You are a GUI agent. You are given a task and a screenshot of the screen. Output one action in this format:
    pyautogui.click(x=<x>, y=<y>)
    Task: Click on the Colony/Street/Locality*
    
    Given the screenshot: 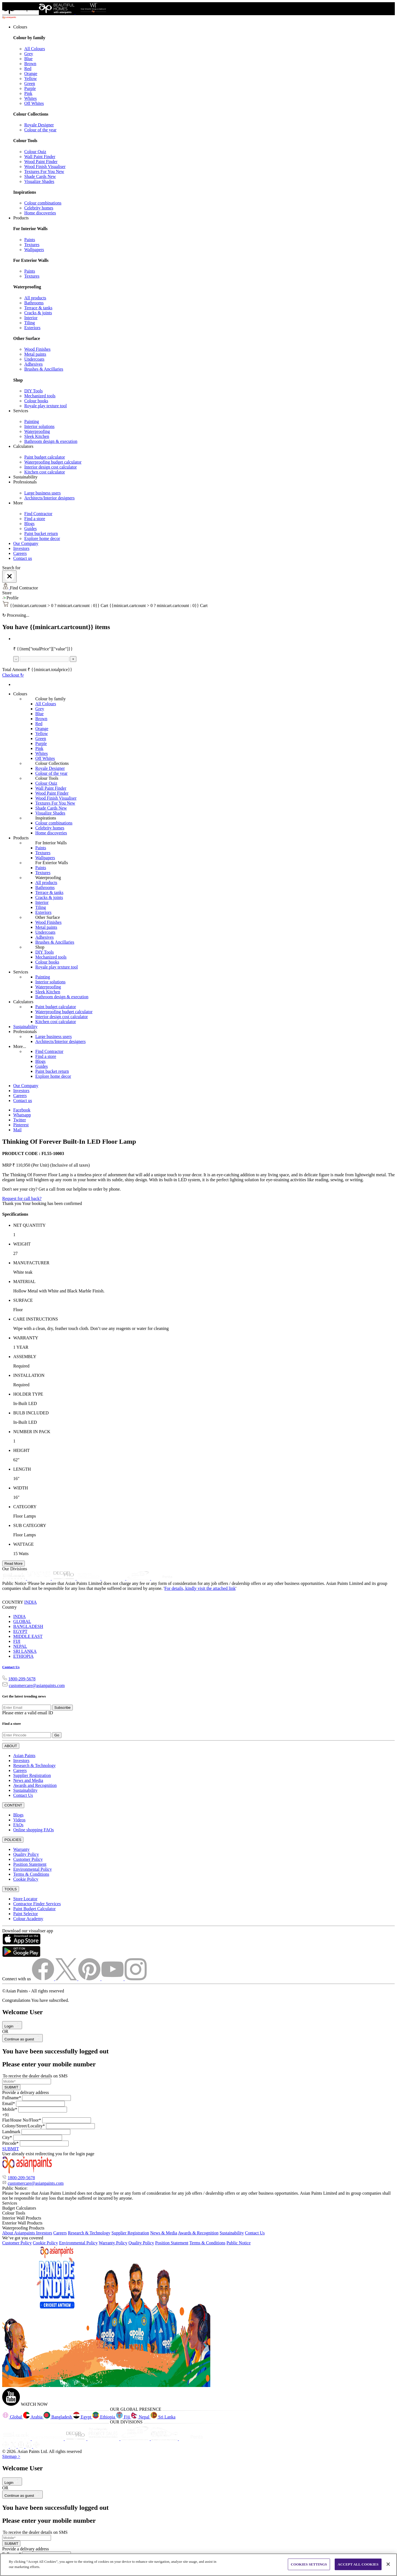 What is the action you would take?
    pyautogui.click(x=23, y=2125)
    